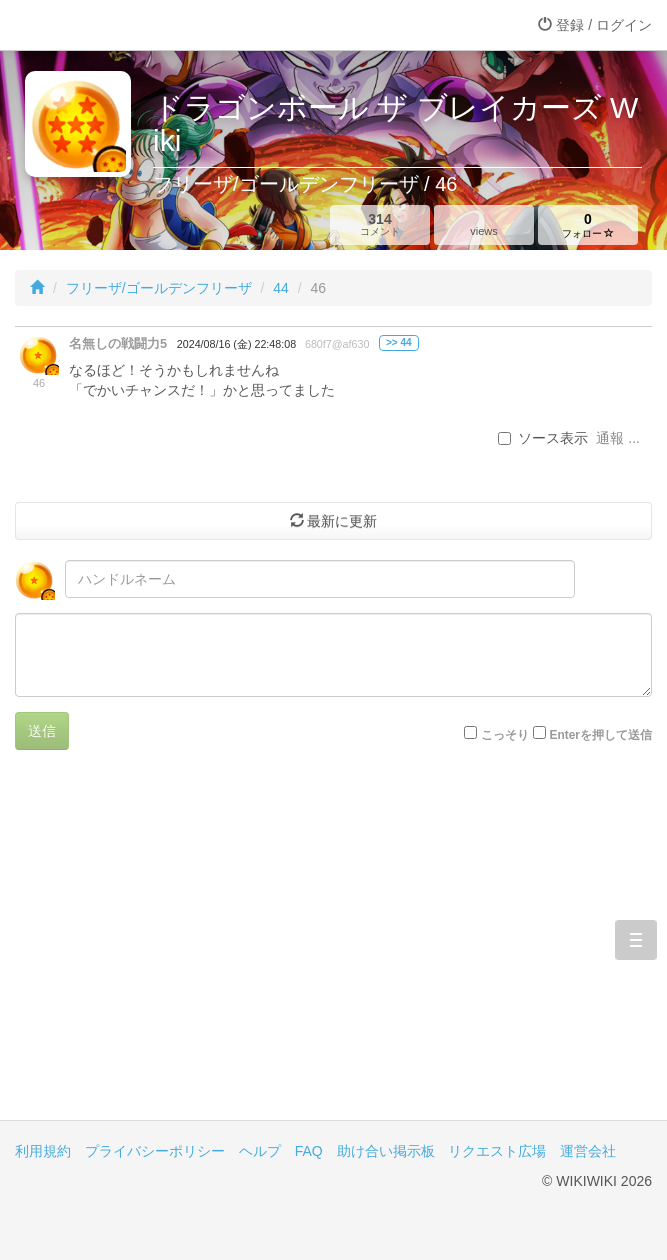 The width and height of the screenshot is (667, 1260). I want to click on 利用規約, so click(43, 1151).